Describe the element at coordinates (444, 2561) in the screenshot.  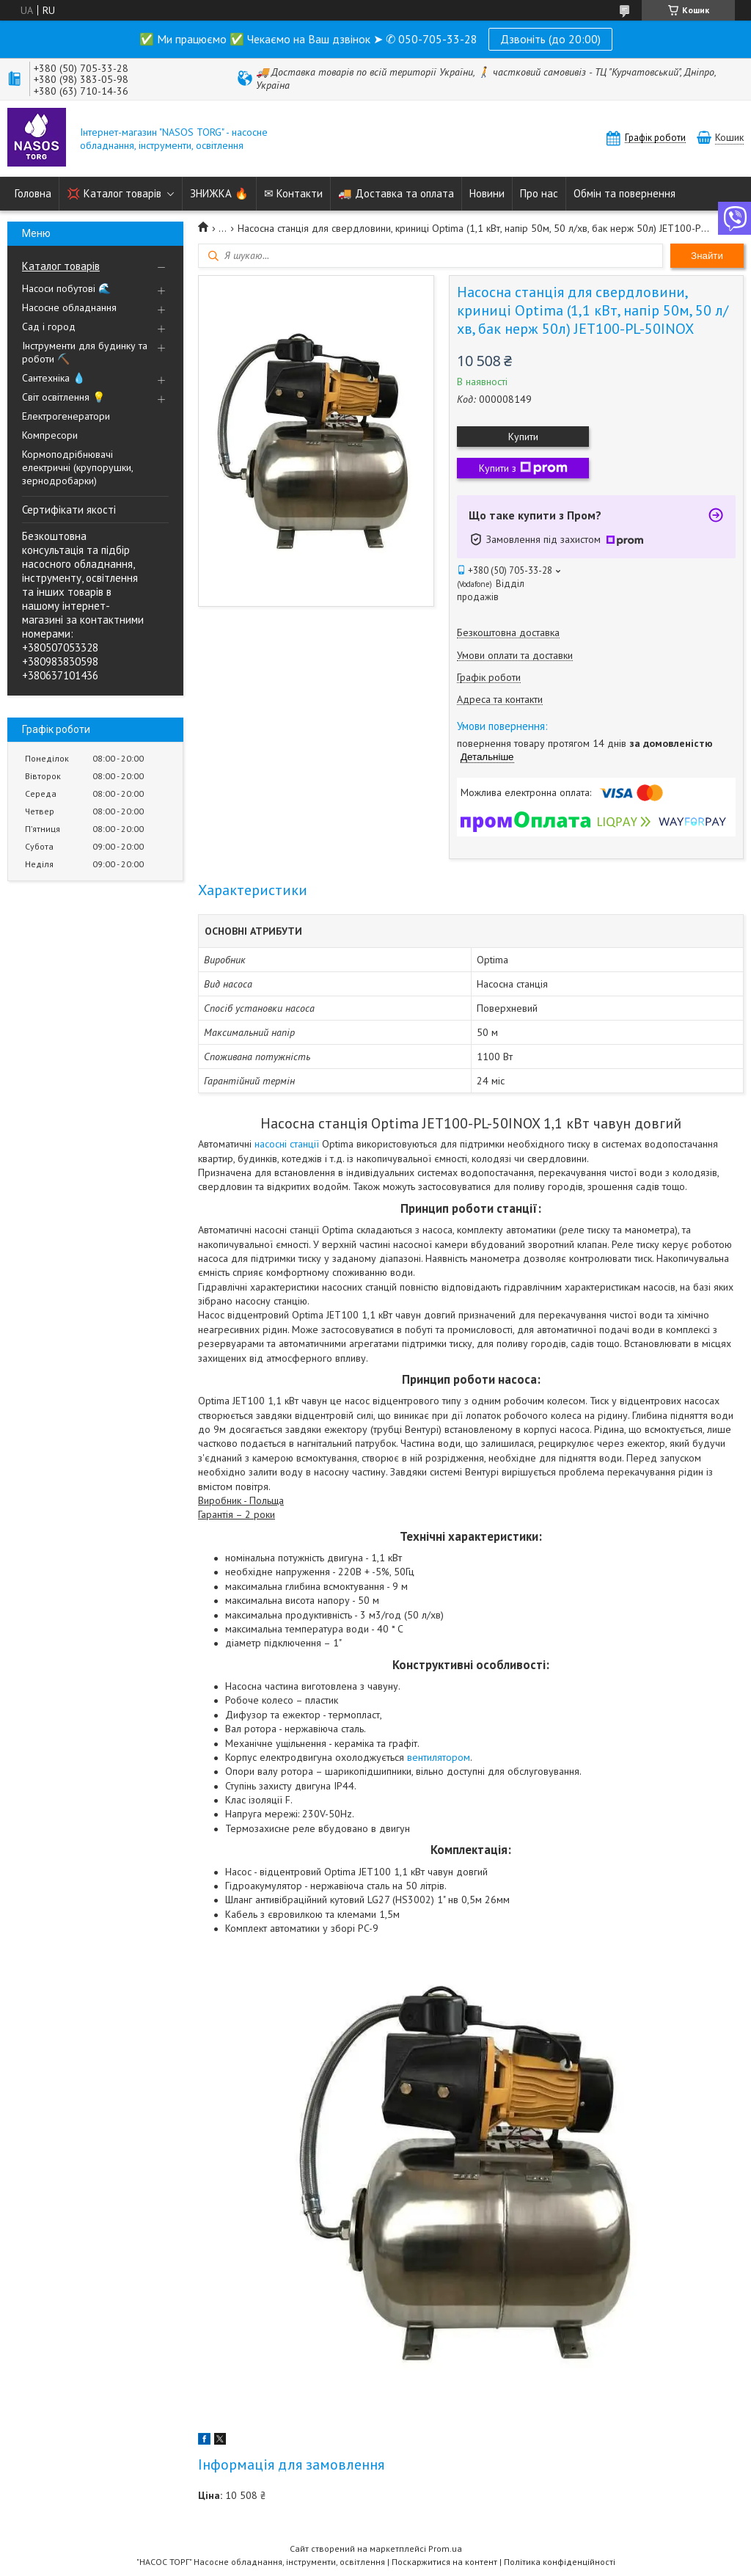
I see `Поскаржитися на контент` at that location.